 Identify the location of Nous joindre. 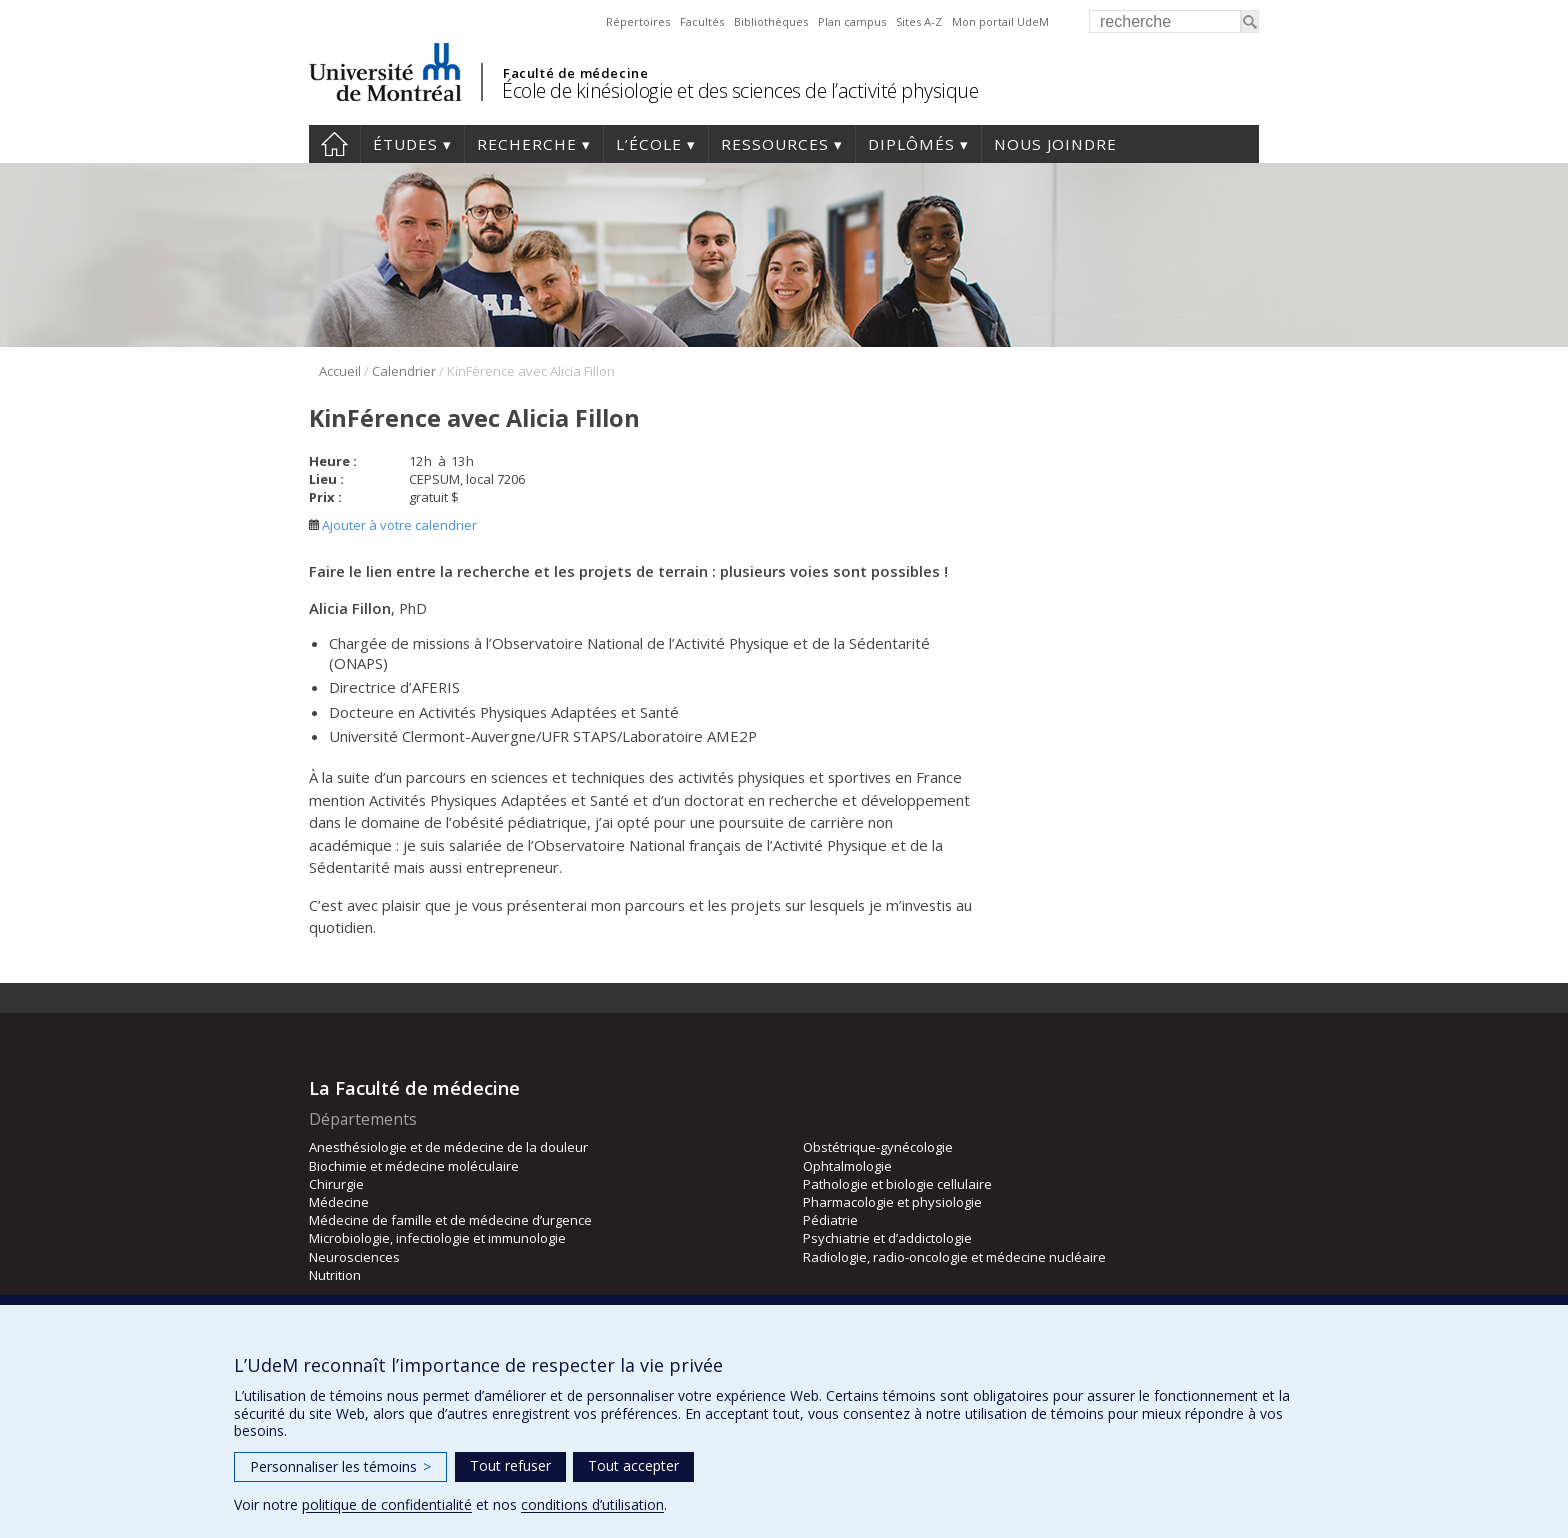
(1055, 144).